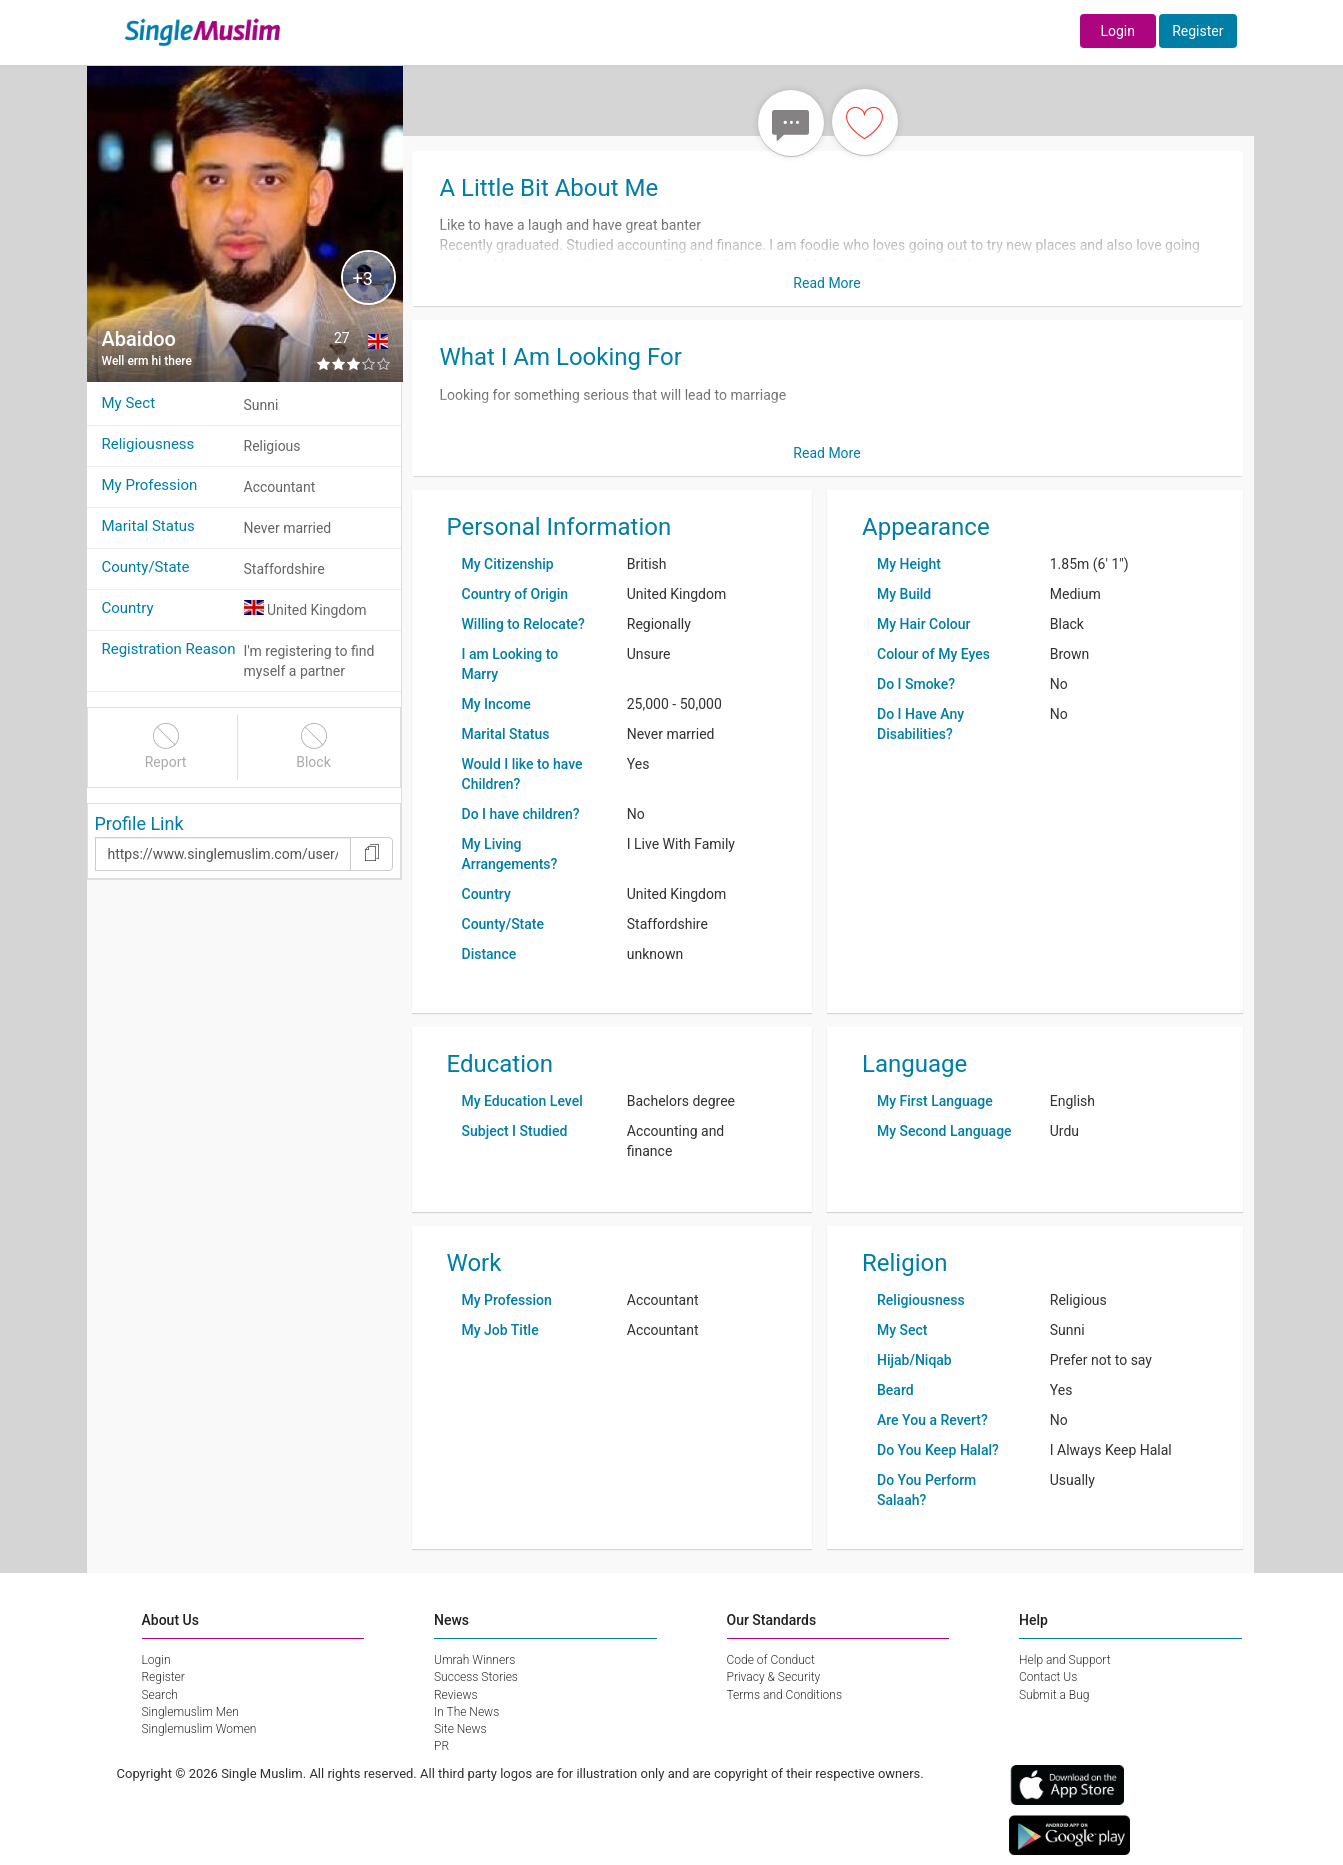  I want to click on Search, so click(160, 1695).